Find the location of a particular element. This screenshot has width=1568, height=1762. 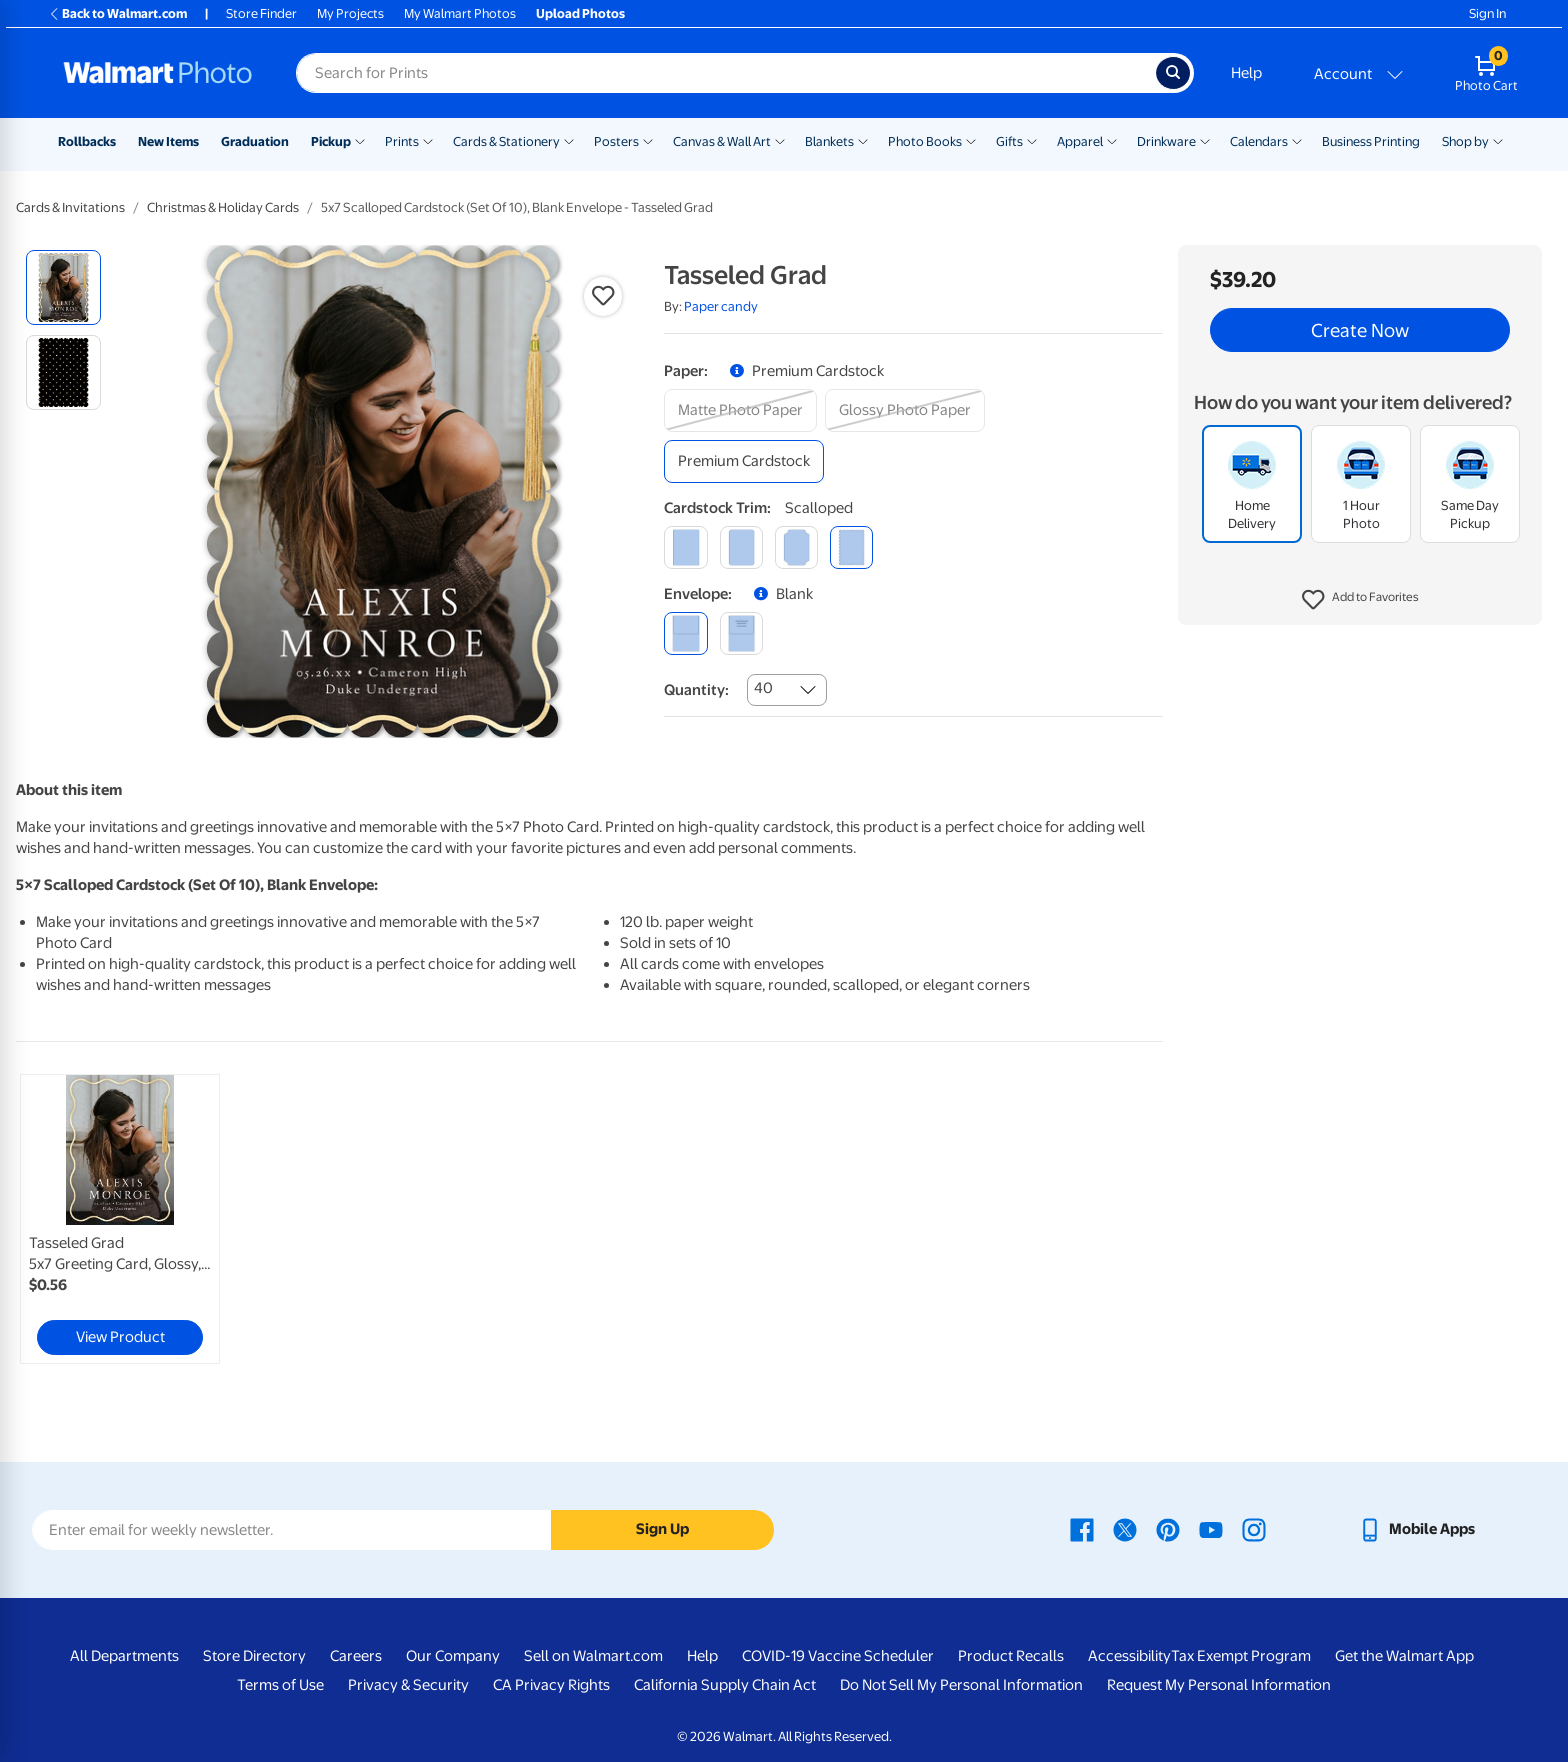

Drinkware is located at coordinates (1166, 141).